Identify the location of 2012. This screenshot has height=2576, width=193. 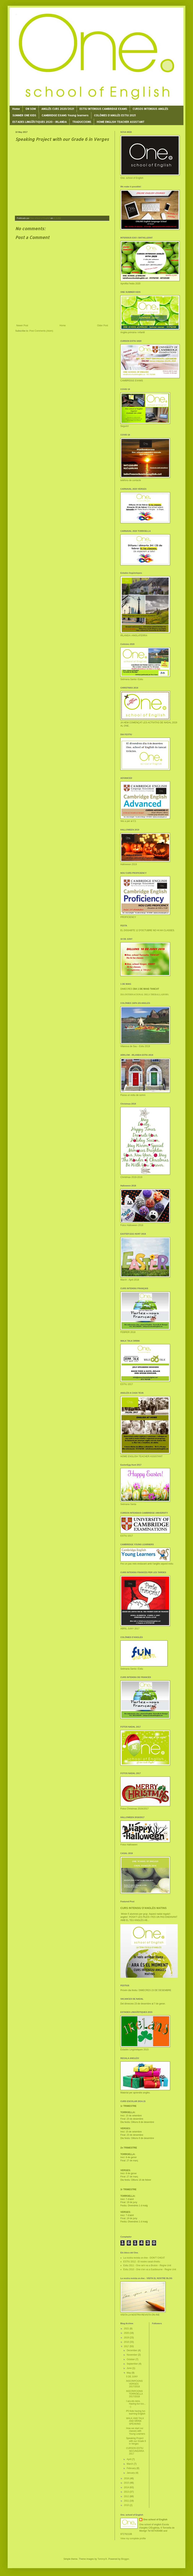
(127, 2496).